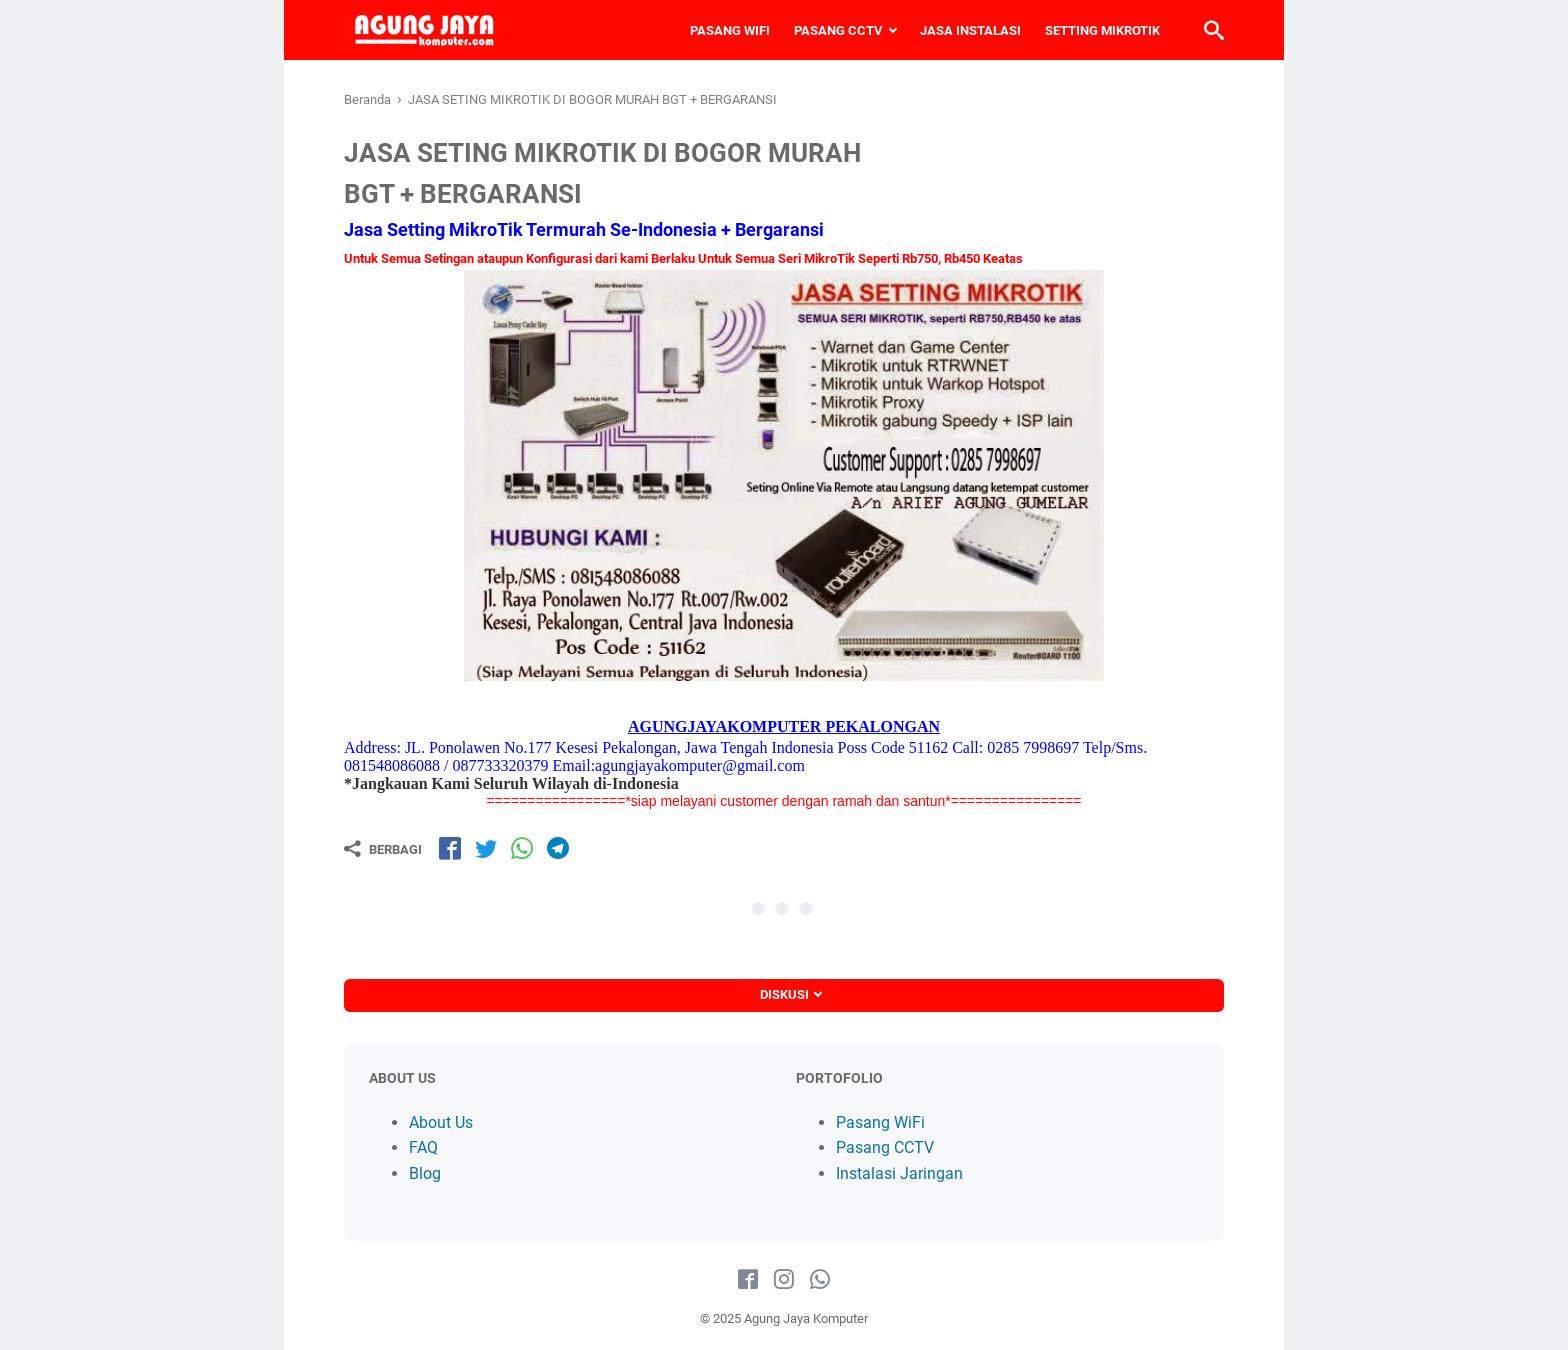  I want to click on SETTING MIKROTIK, so click(1102, 30).